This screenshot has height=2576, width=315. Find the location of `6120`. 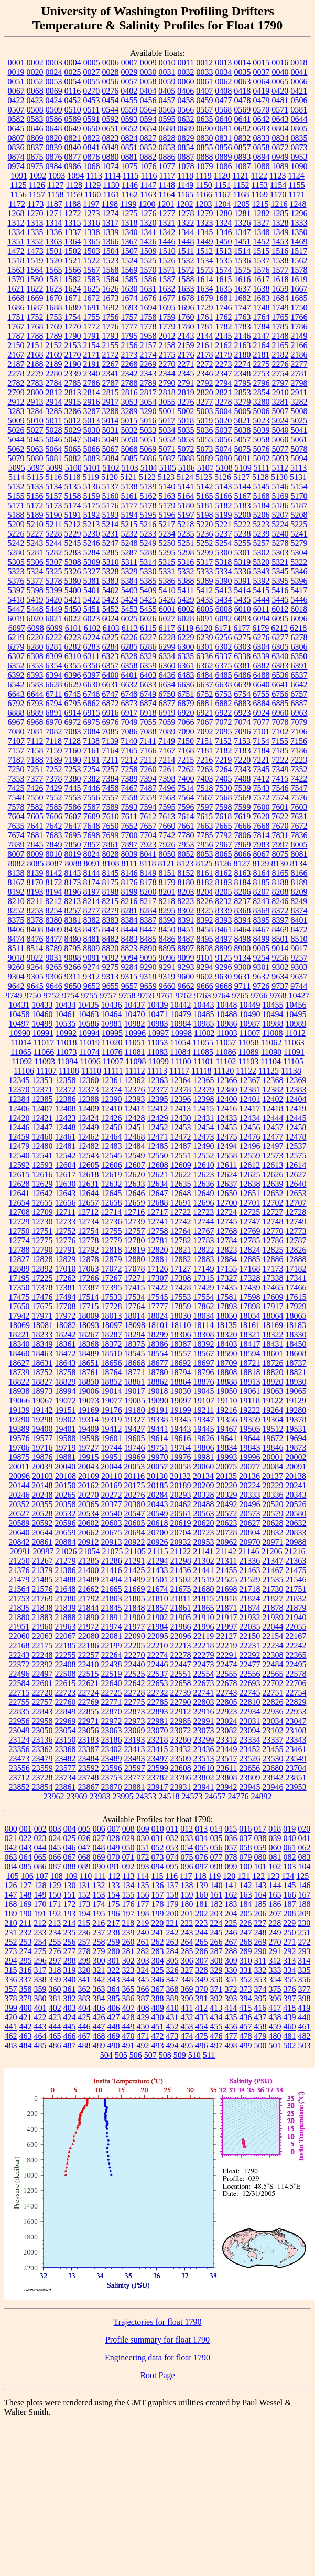

6120 is located at coordinates (203, 627).